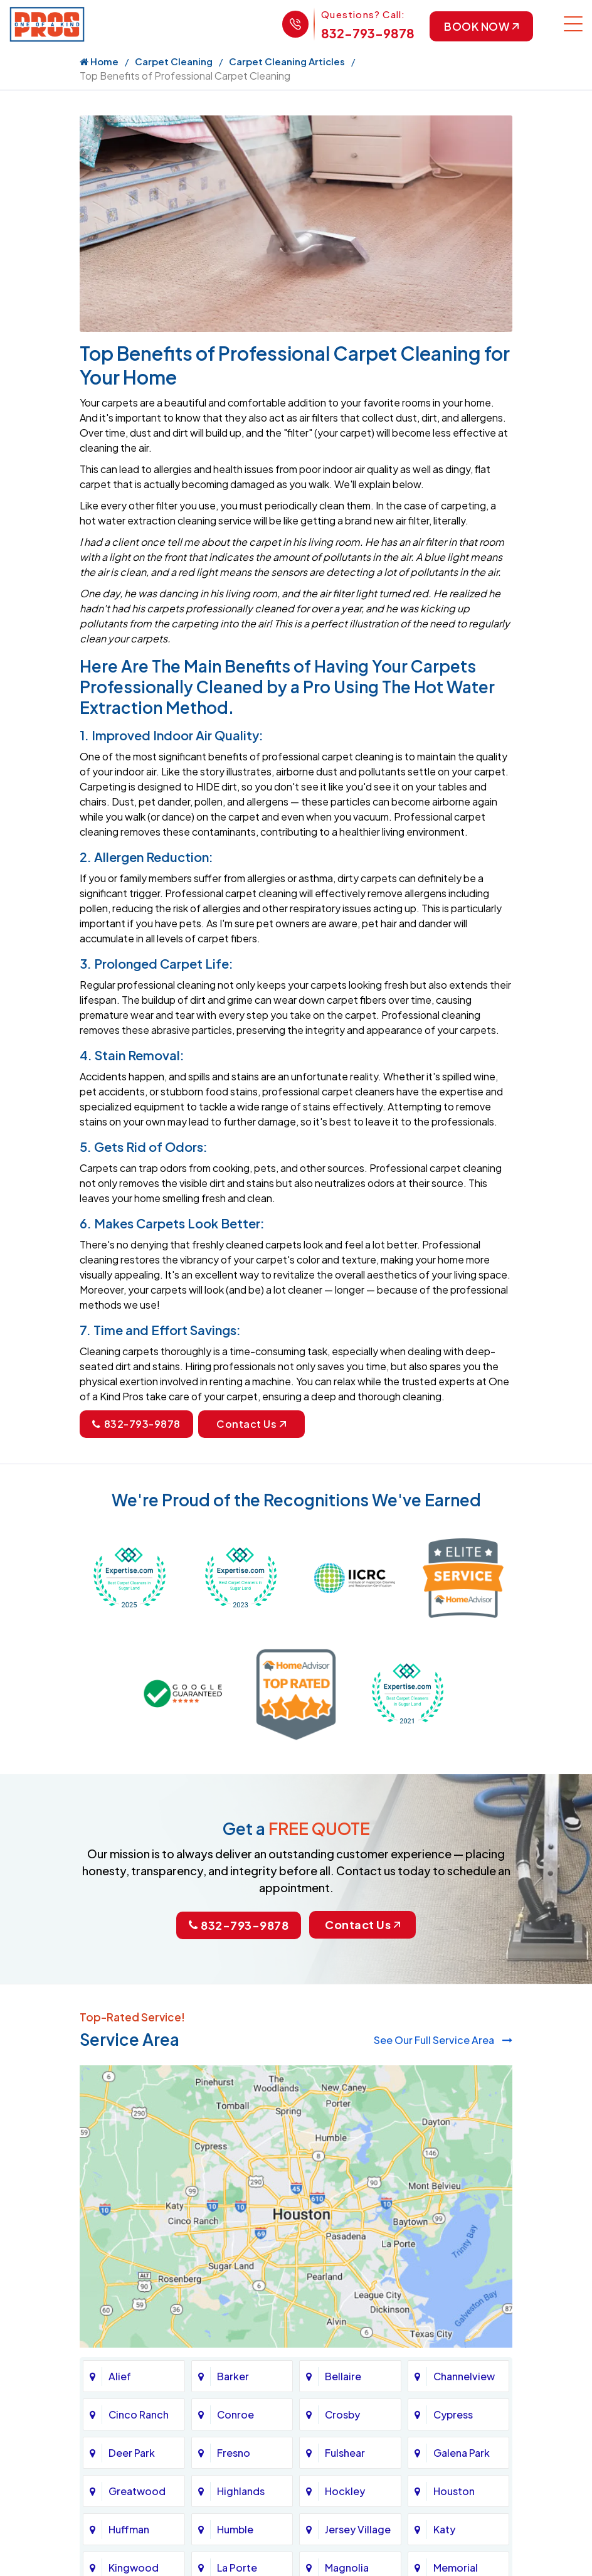 This screenshot has width=592, height=2576. I want to click on Barker, so click(233, 2376).